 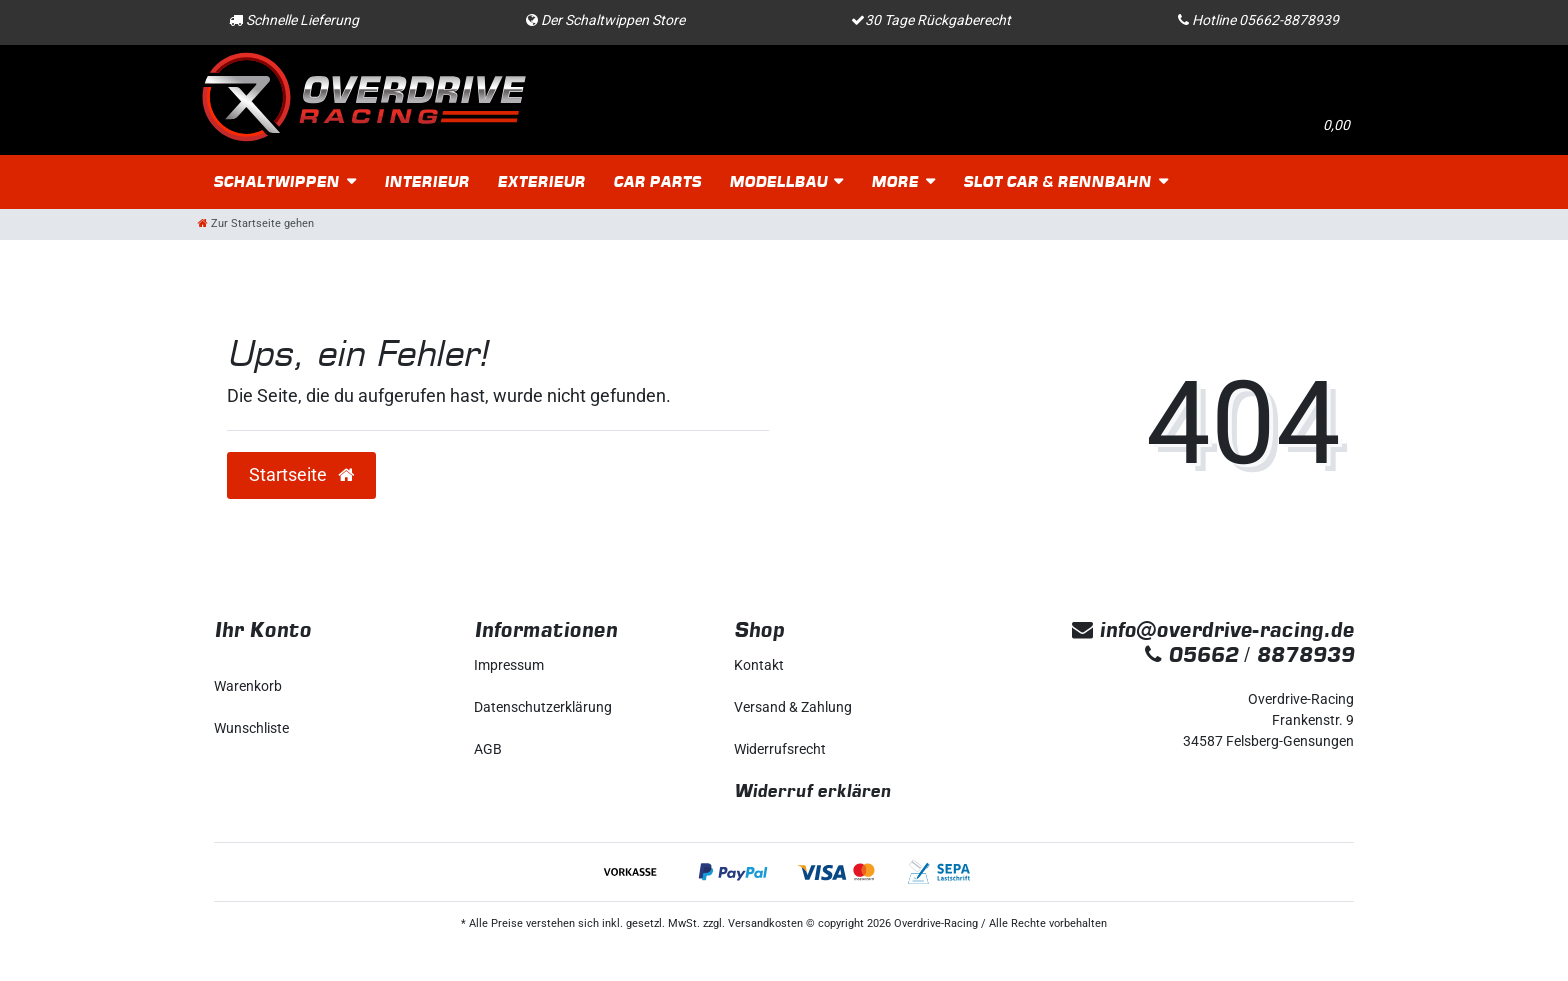 I want to click on AGB, so click(x=488, y=749).